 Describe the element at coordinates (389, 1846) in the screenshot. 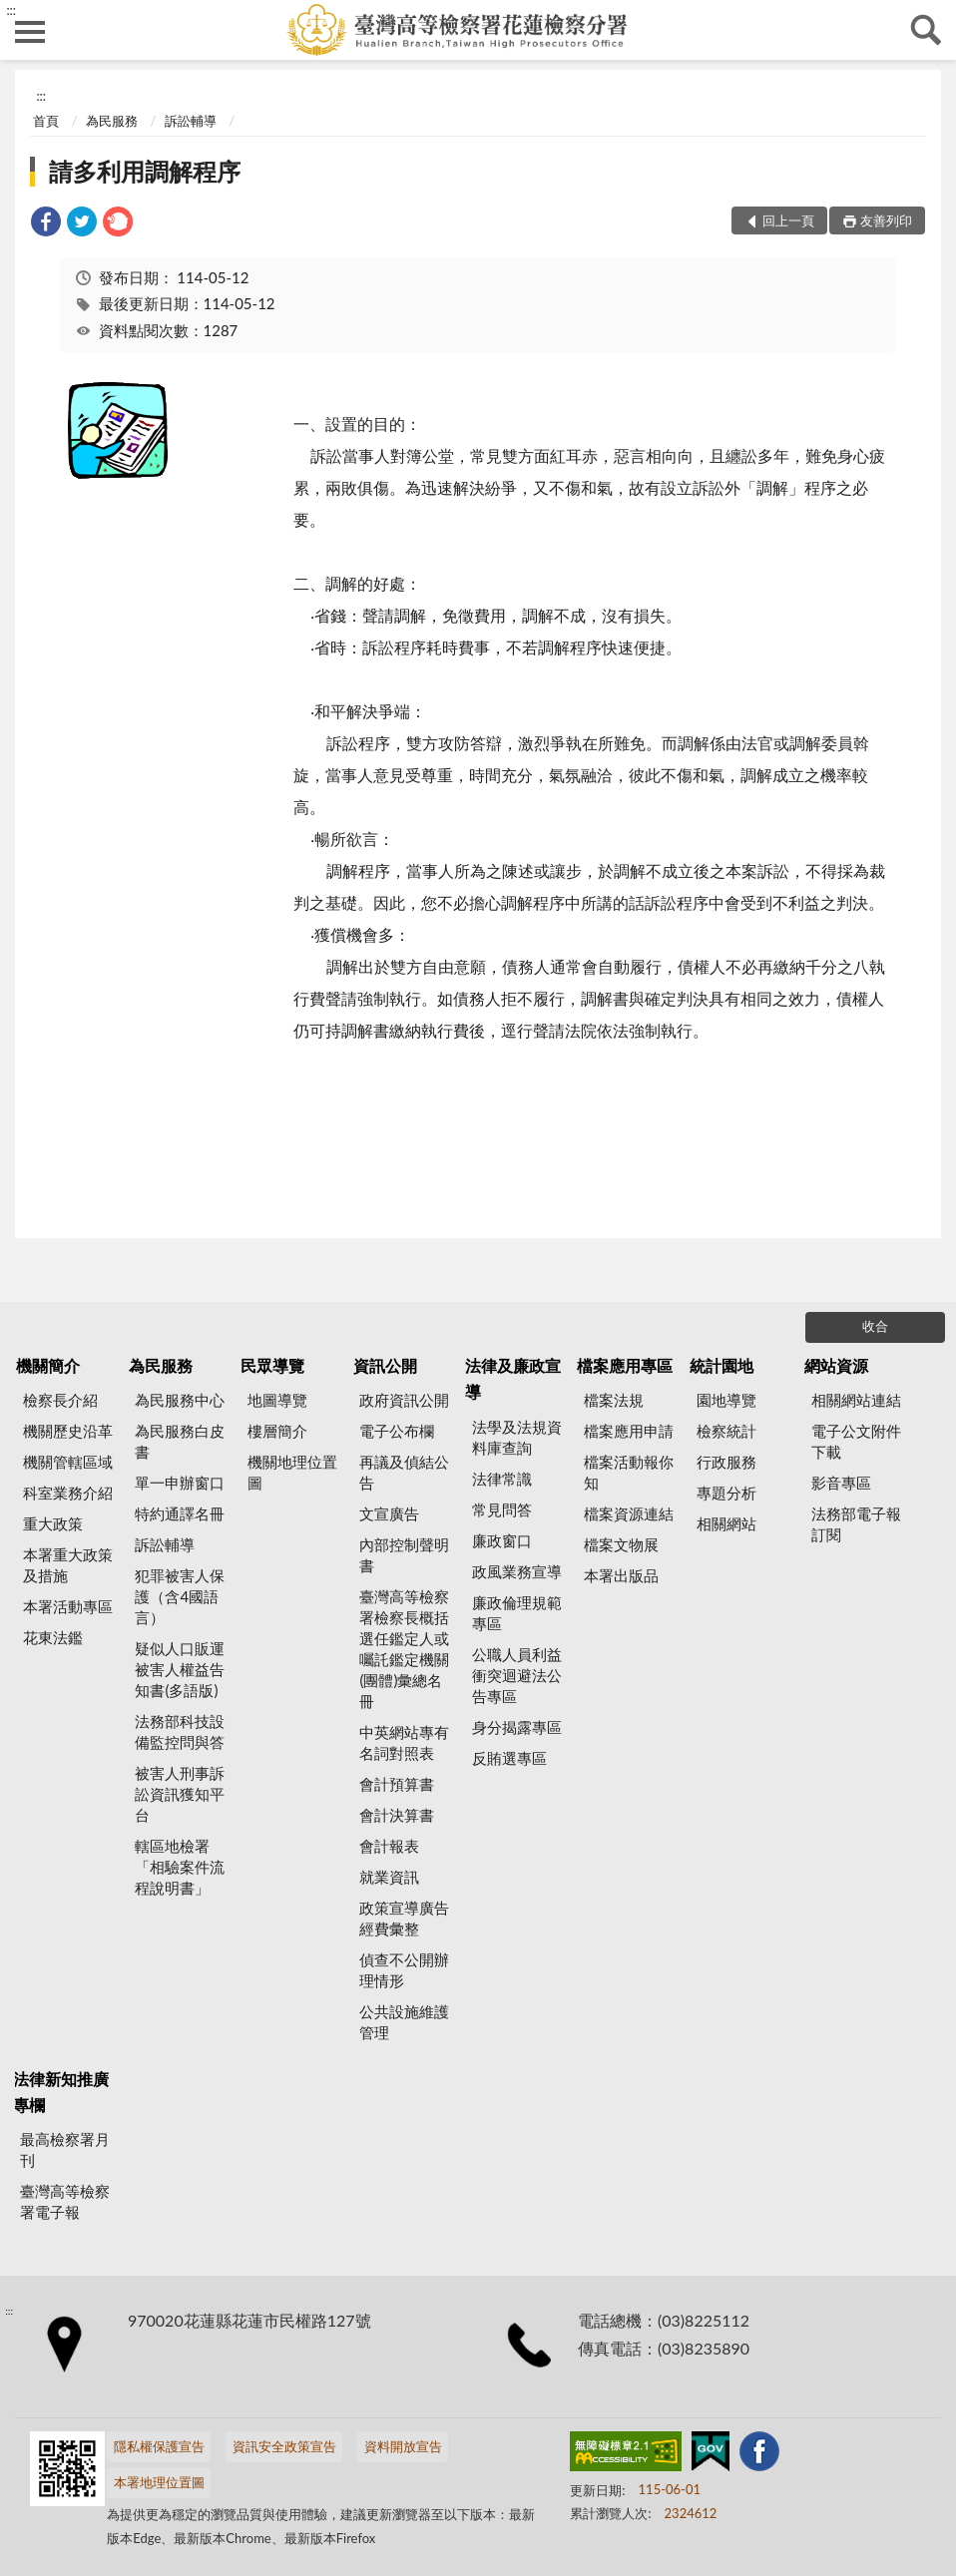

I see `會計報表` at that location.